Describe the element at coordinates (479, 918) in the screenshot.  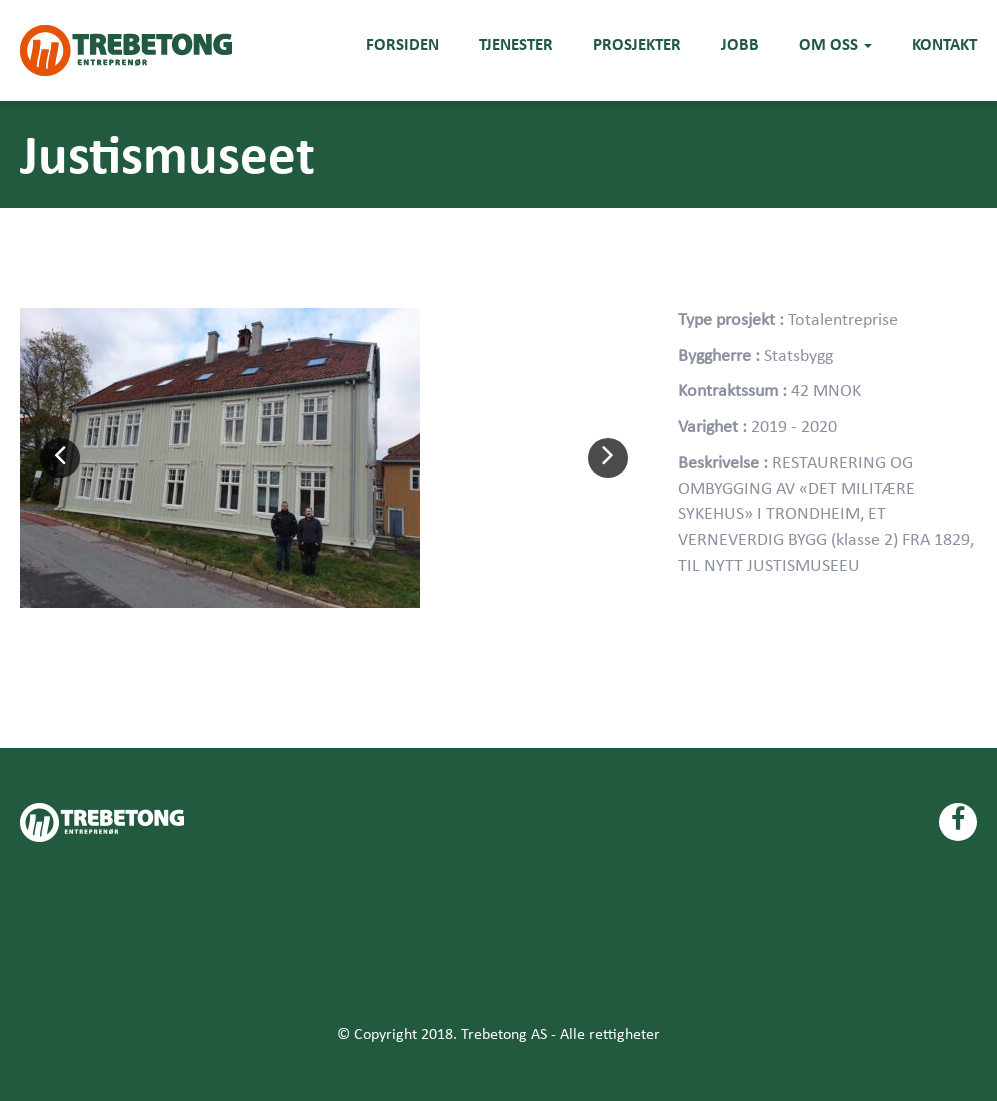
I see `Entreprenør` at that location.